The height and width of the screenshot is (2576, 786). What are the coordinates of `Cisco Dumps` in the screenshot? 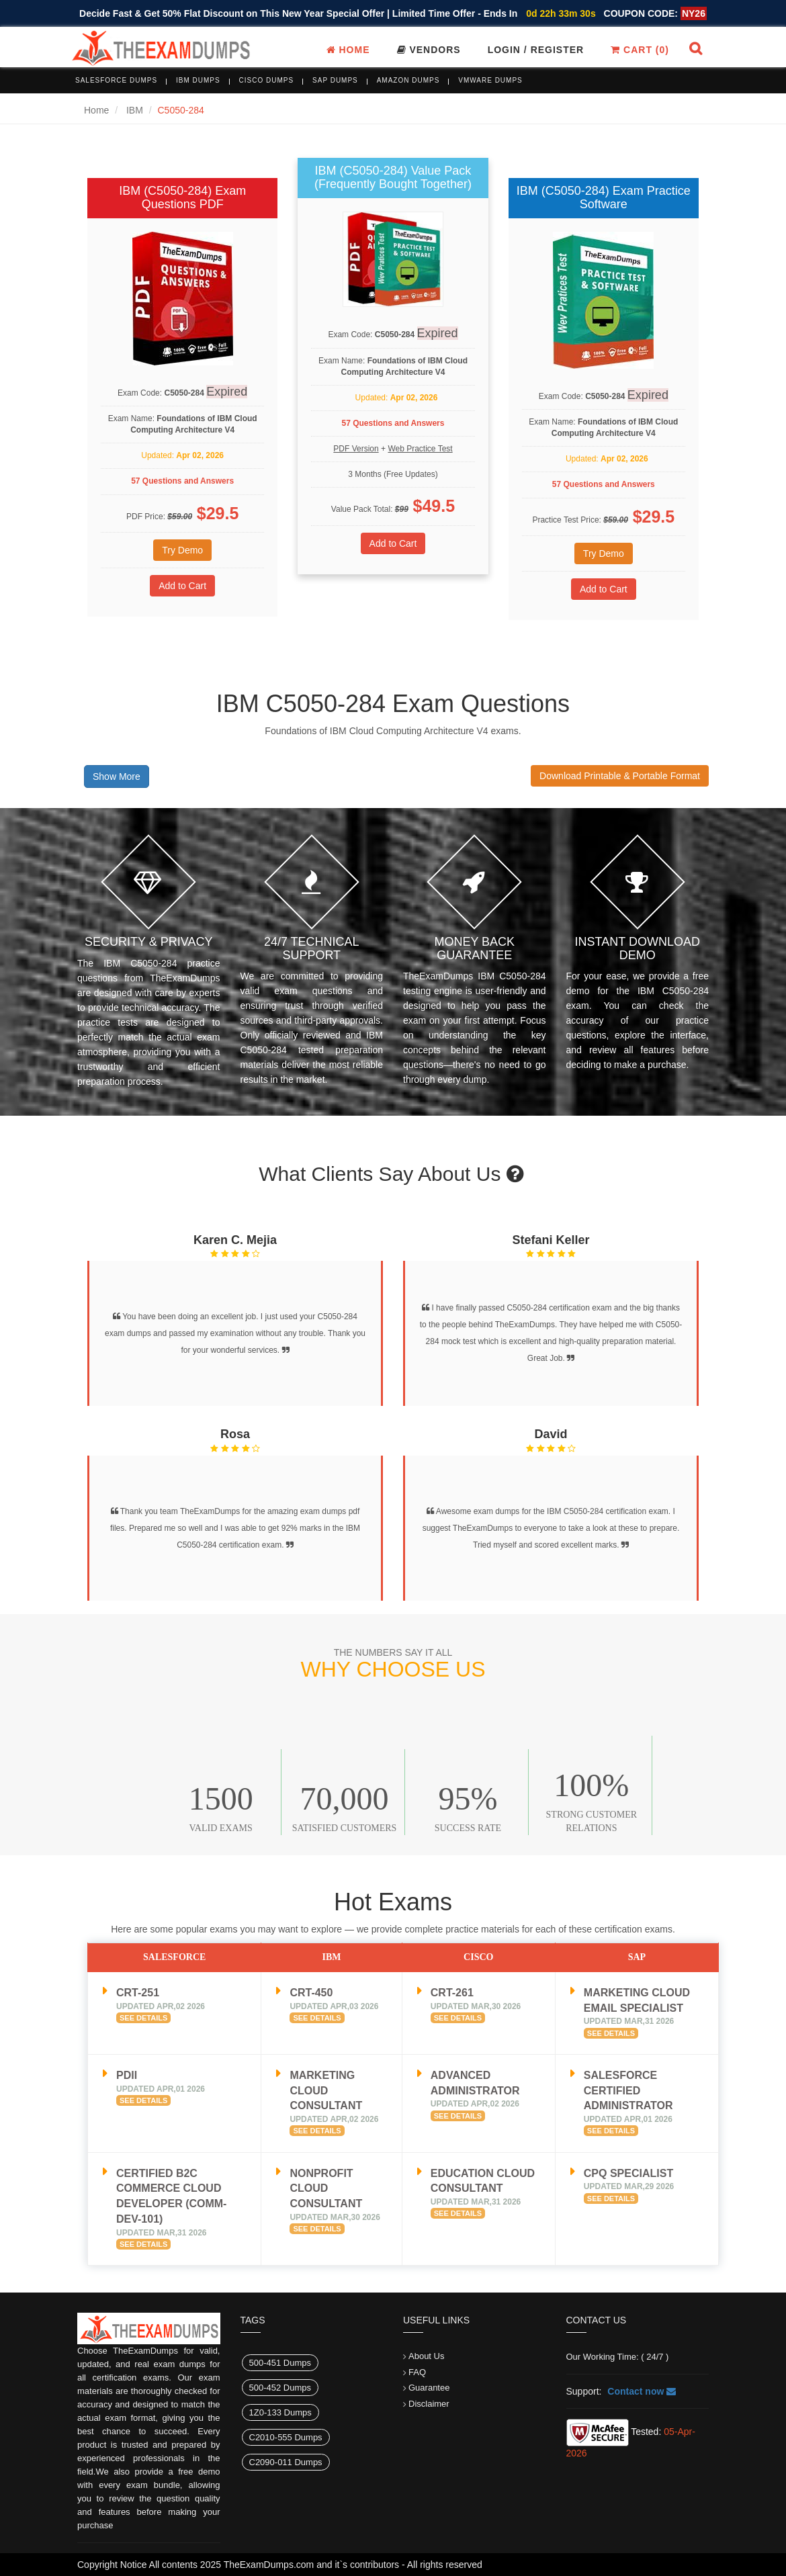 It's located at (266, 80).